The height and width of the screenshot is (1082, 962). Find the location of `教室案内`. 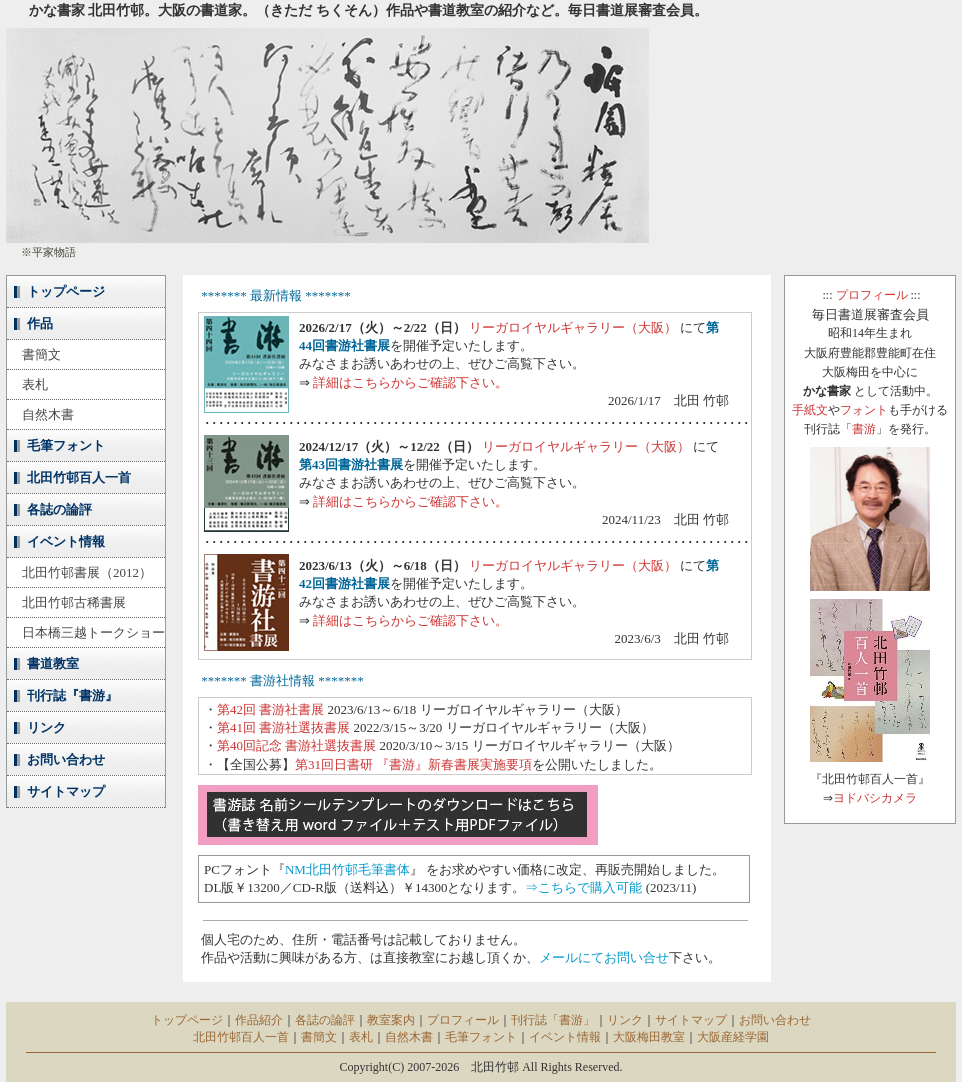

教室案内 is located at coordinates (391, 1020).